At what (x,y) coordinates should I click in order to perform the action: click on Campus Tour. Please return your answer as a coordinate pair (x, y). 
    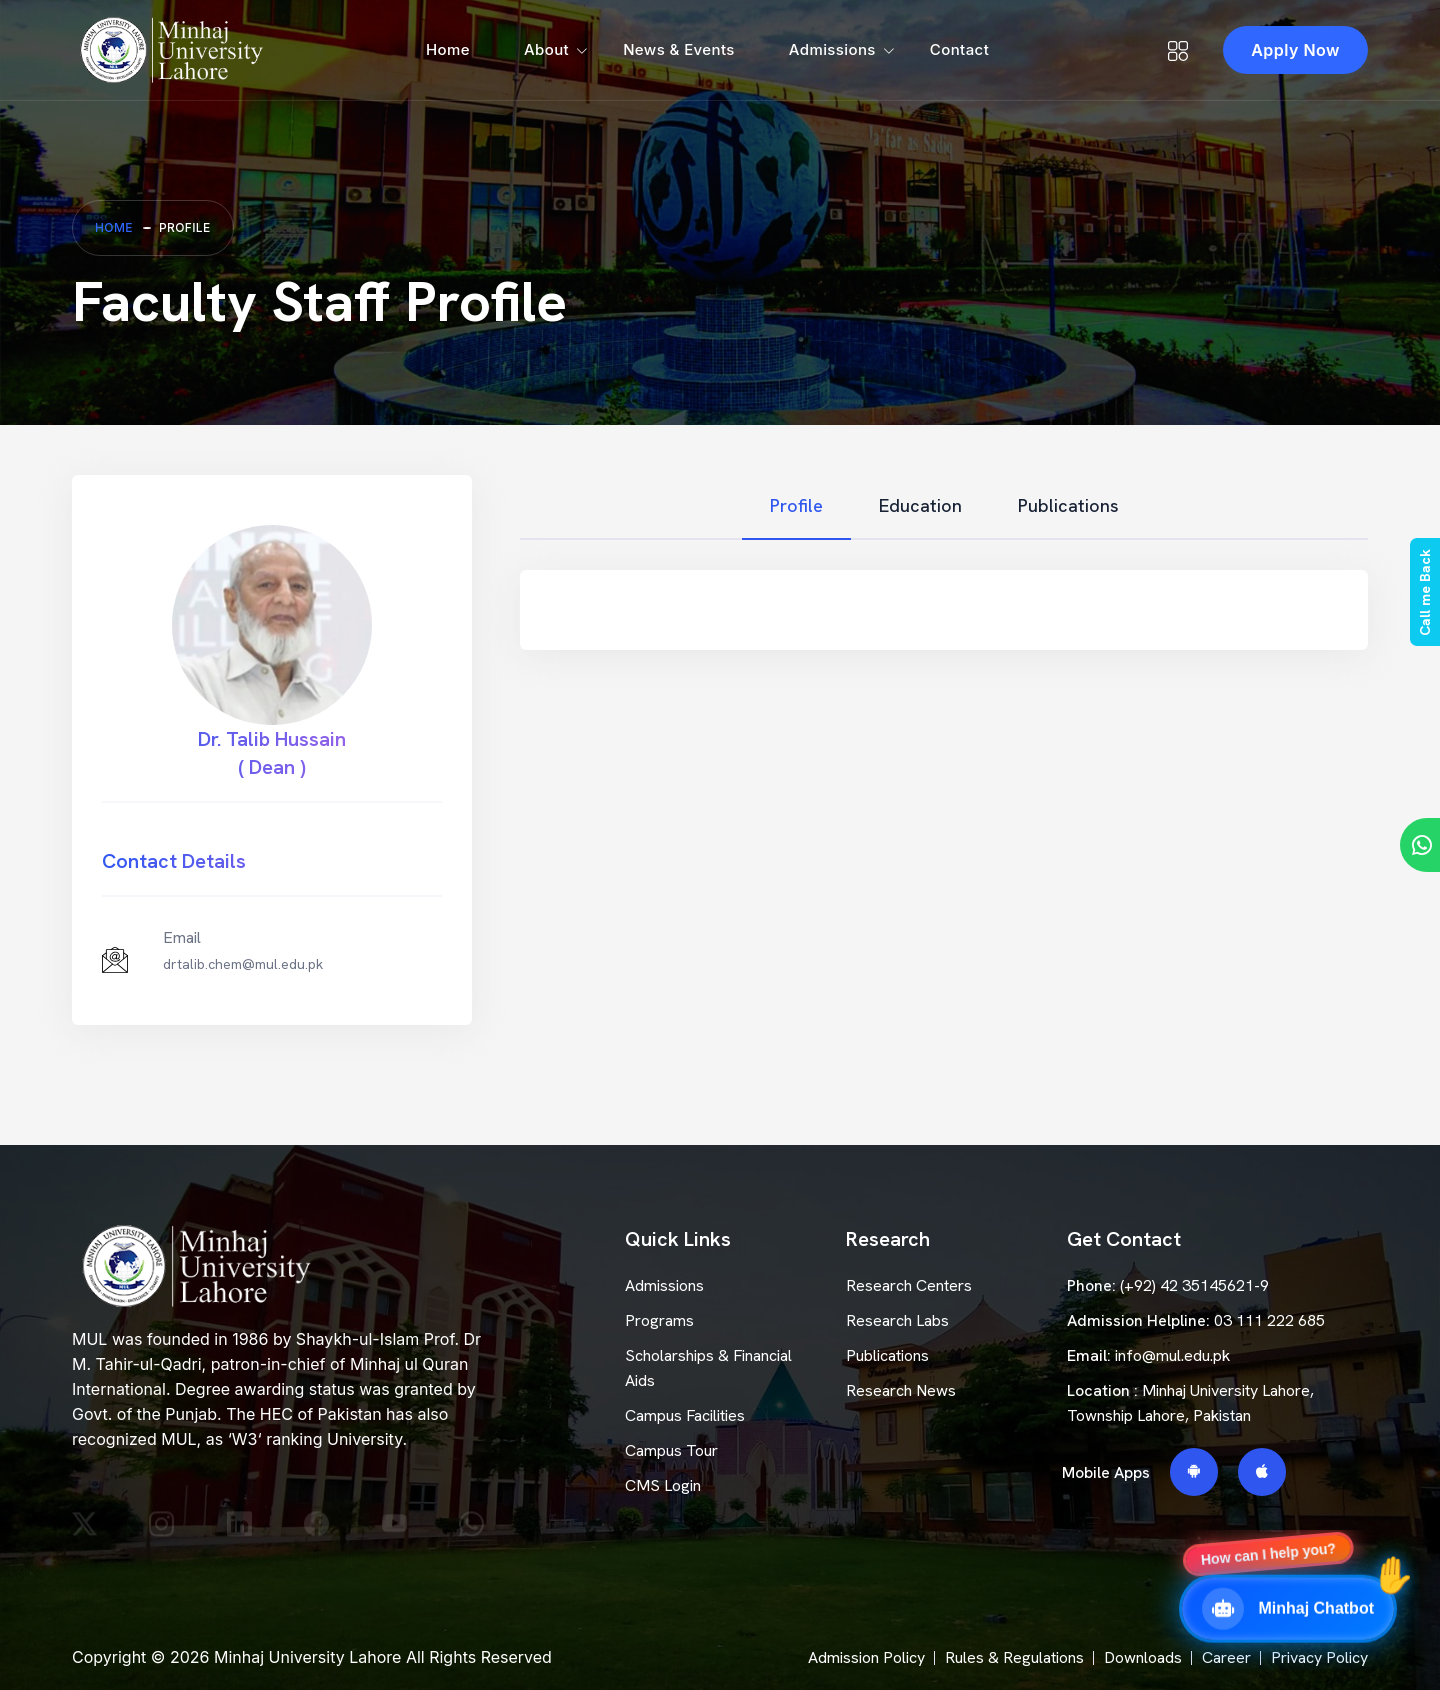
    Looking at the image, I should click on (671, 1450).